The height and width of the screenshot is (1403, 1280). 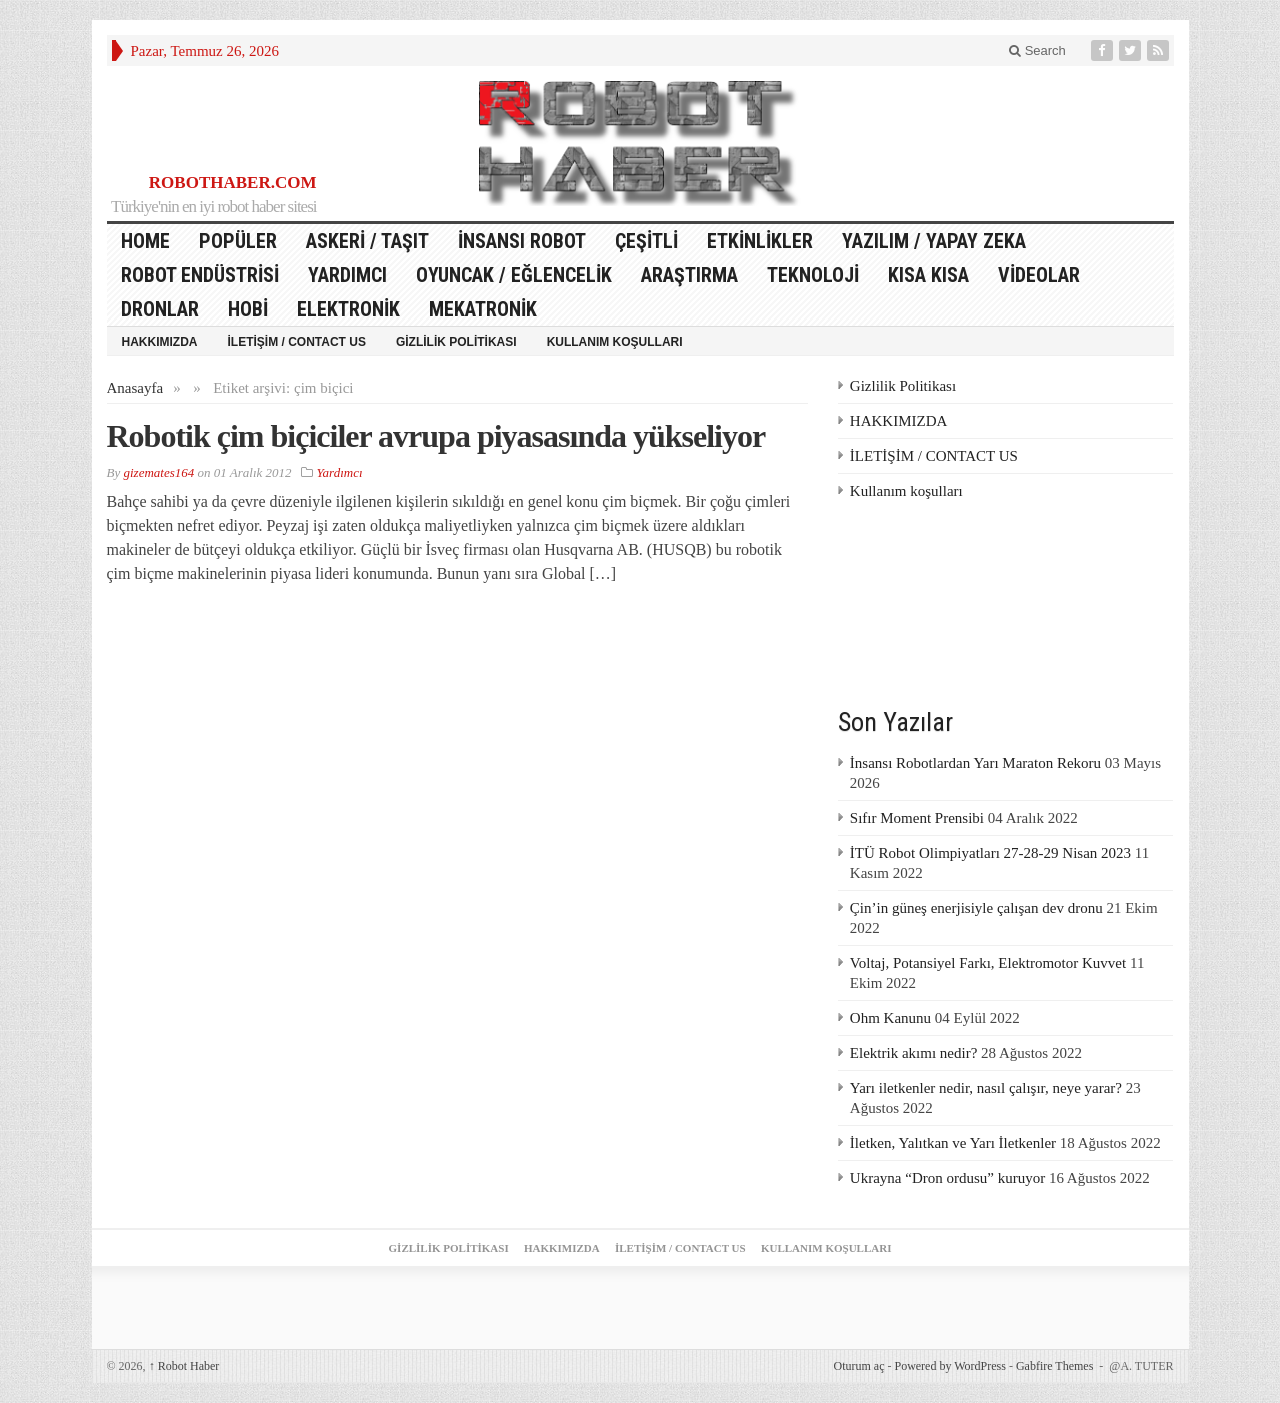 What do you see at coordinates (928, 275) in the screenshot?
I see `Kısa Kısa` at bounding box center [928, 275].